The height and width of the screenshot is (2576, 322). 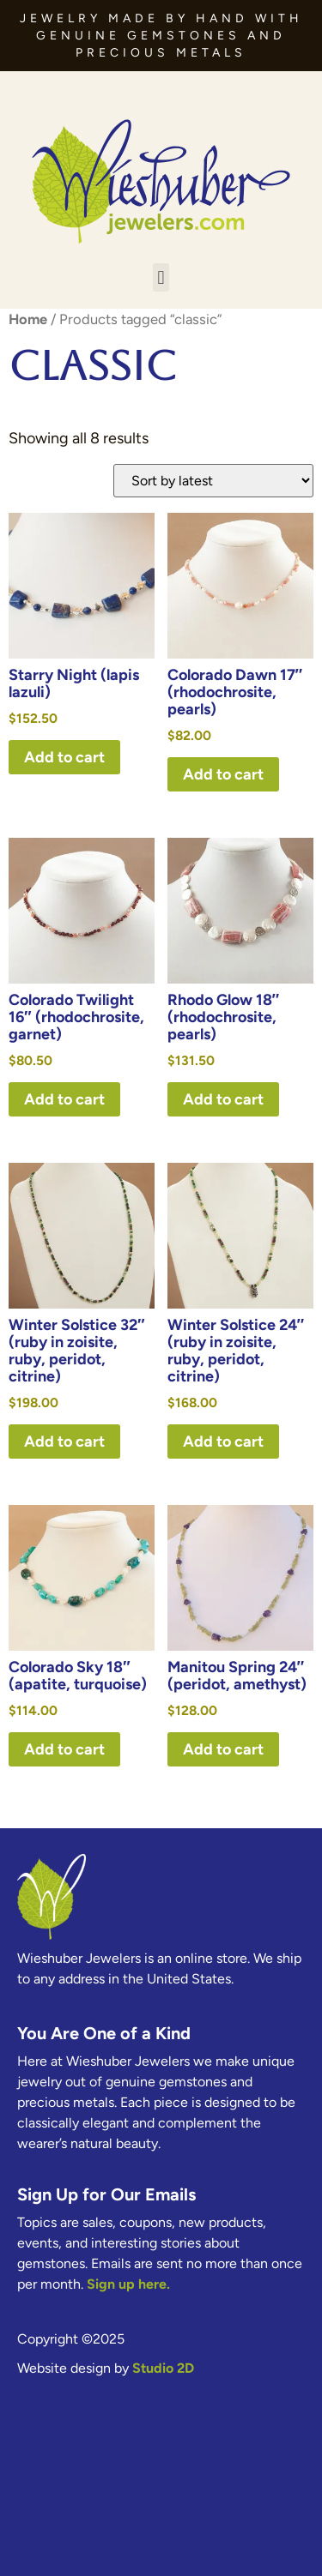 I want to click on Add to cart [button], so click(x=64, y=757).